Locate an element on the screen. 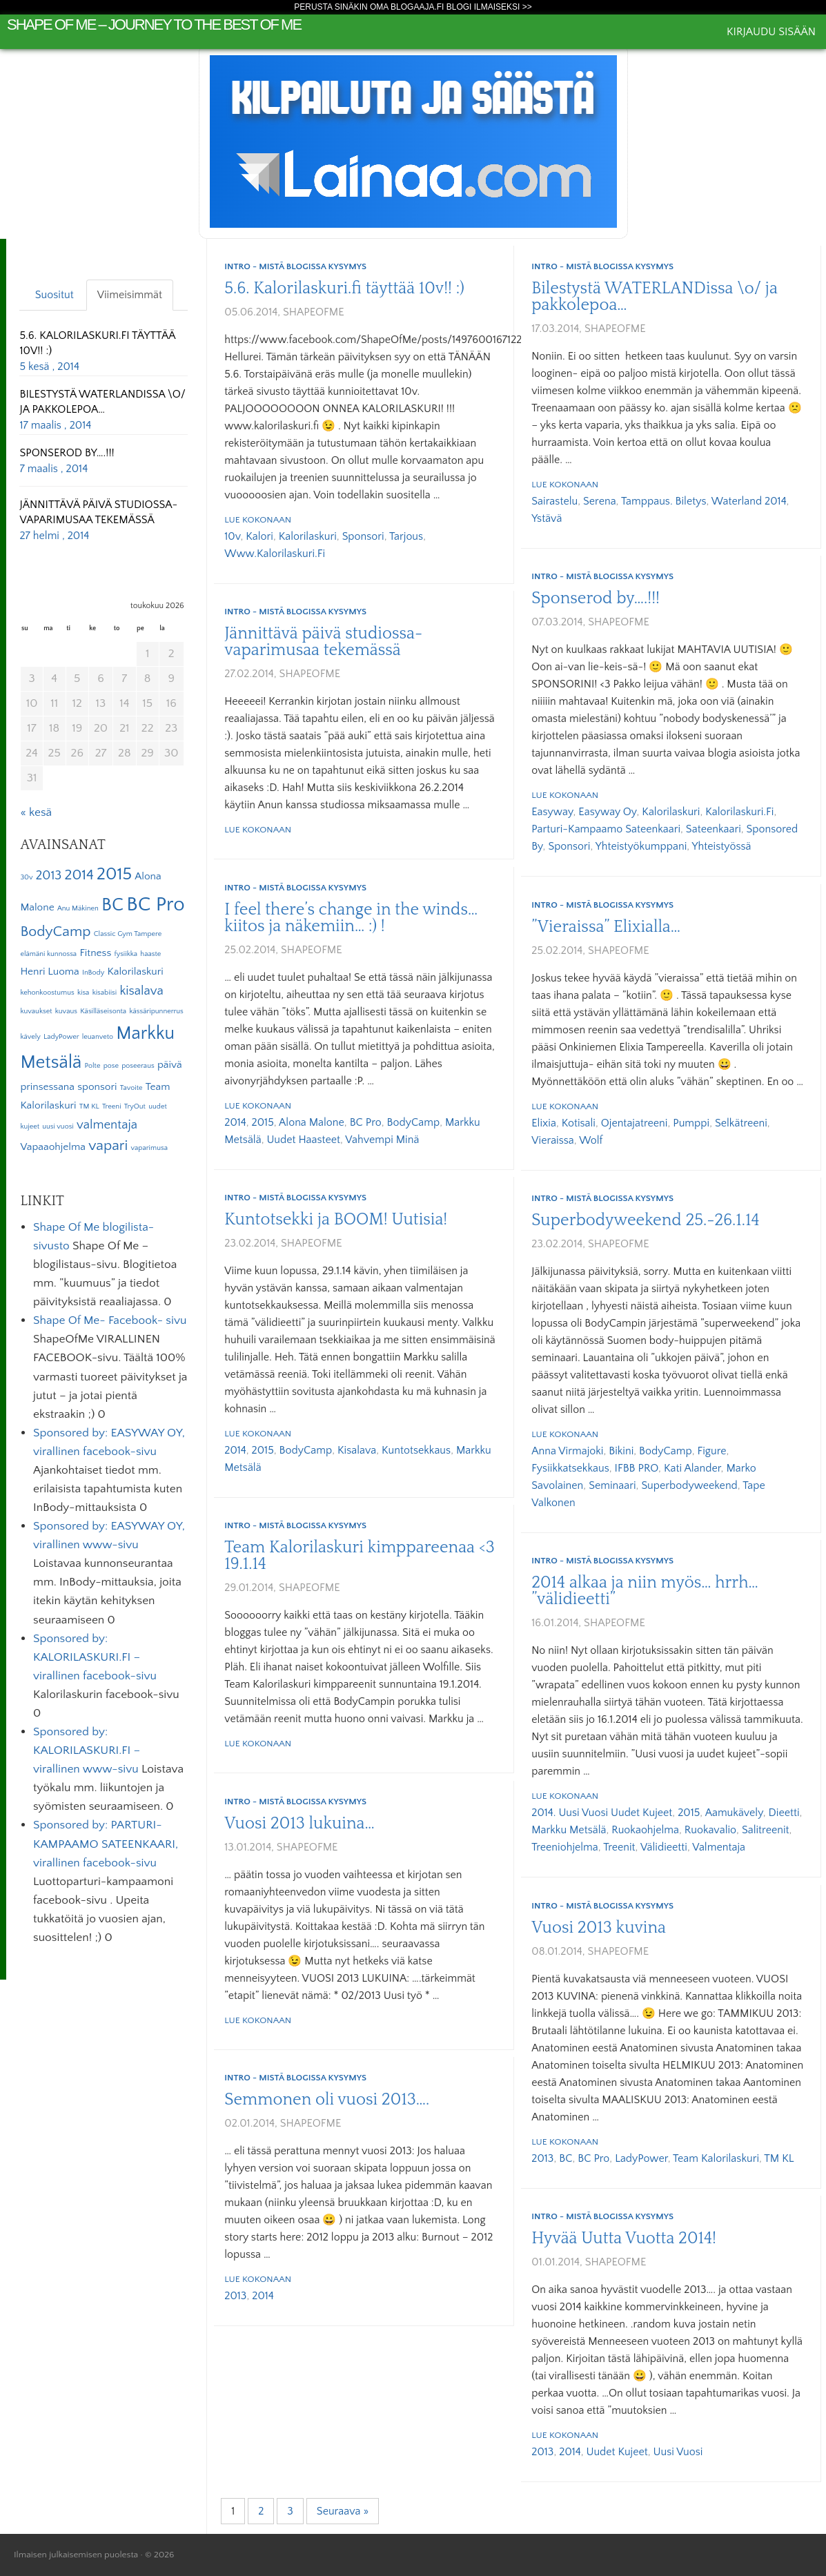 The height and width of the screenshot is (2576, 826). välidieetti is located at coordinates (663, 1847).